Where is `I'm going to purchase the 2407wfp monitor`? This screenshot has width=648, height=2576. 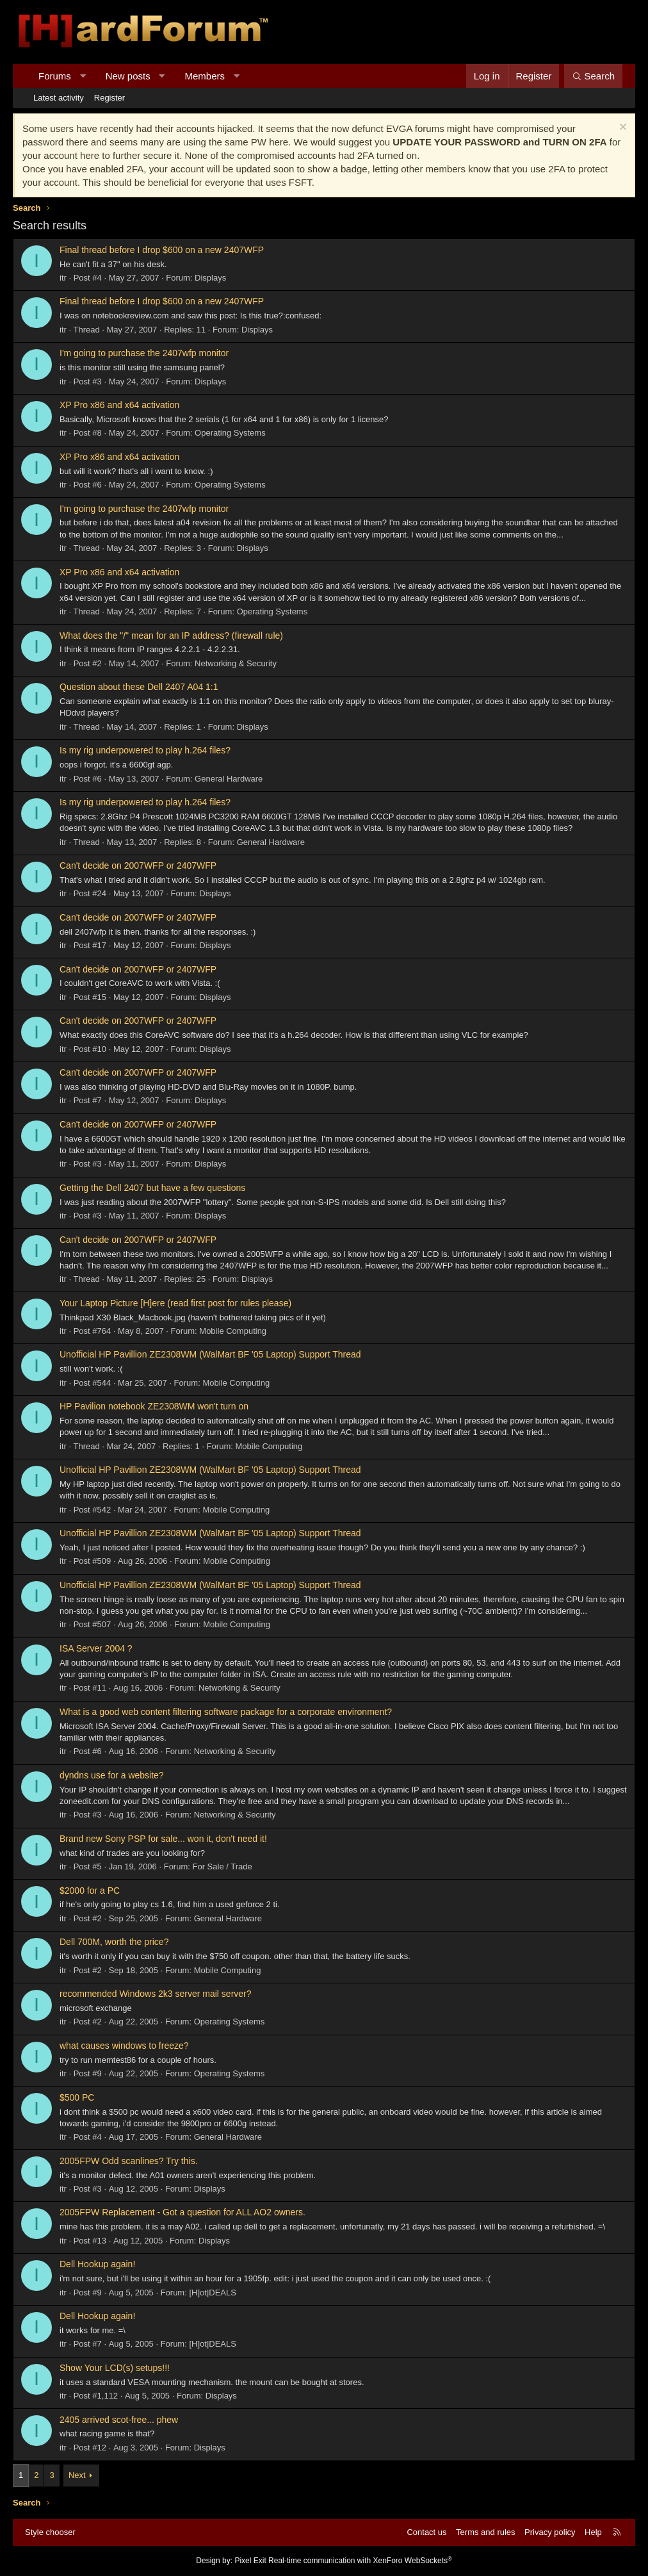
I'm going to purchase the 2407wfp monitor is located at coordinates (144, 353).